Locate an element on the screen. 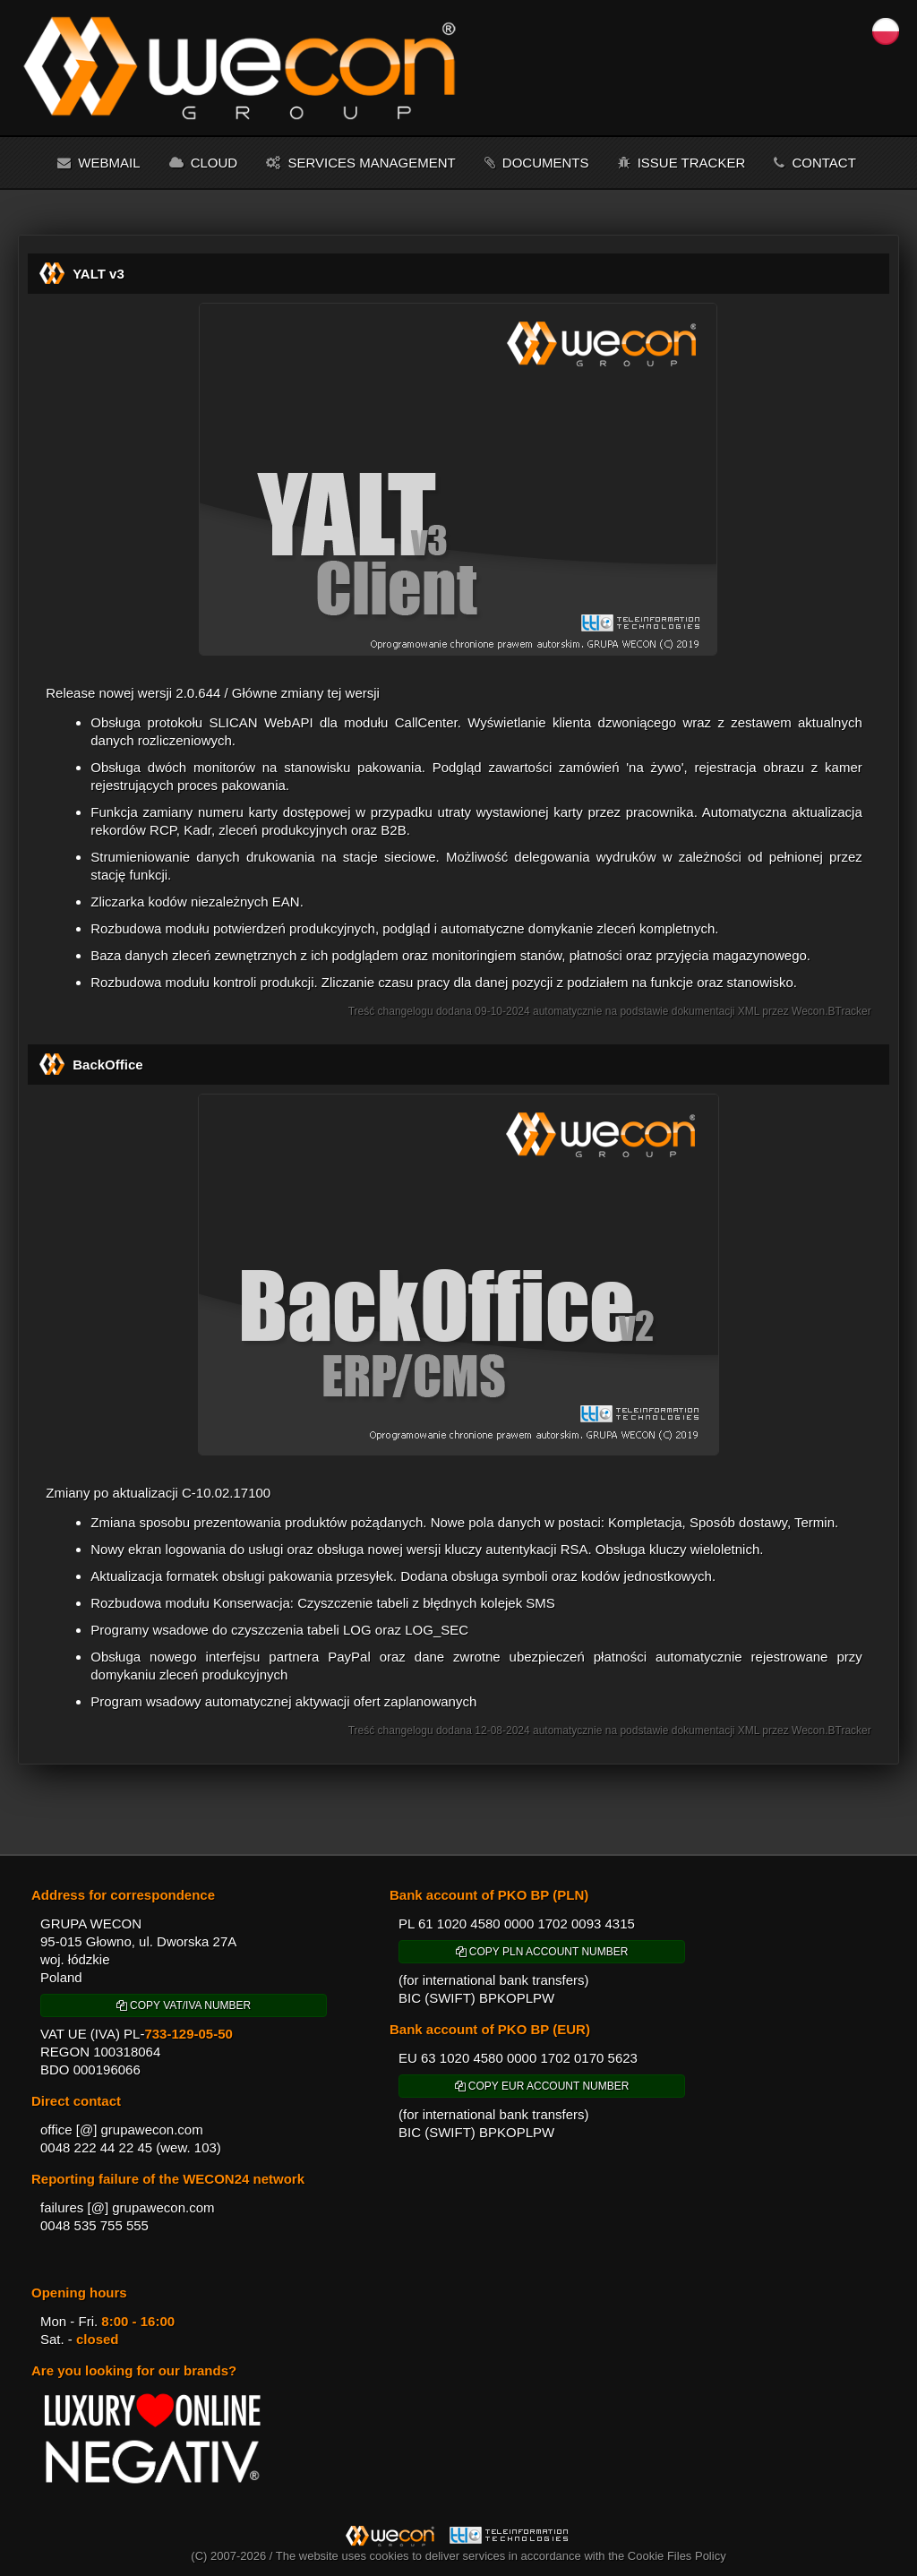 This screenshot has height=2576, width=917. COPY VAT/IVA NUMBER is located at coordinates (183, 2005).